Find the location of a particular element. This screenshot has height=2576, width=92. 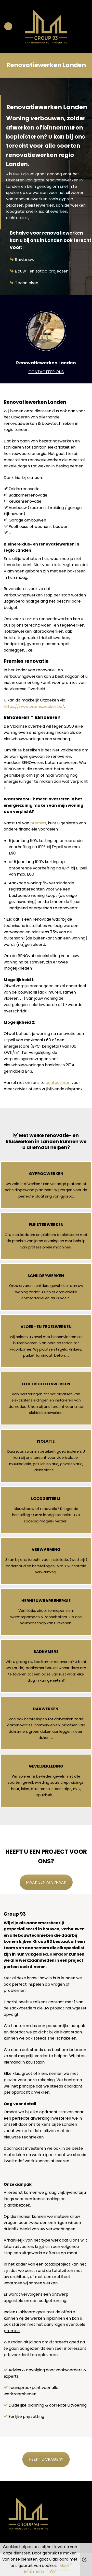

[Menu] is located at coordinates (8, 26).